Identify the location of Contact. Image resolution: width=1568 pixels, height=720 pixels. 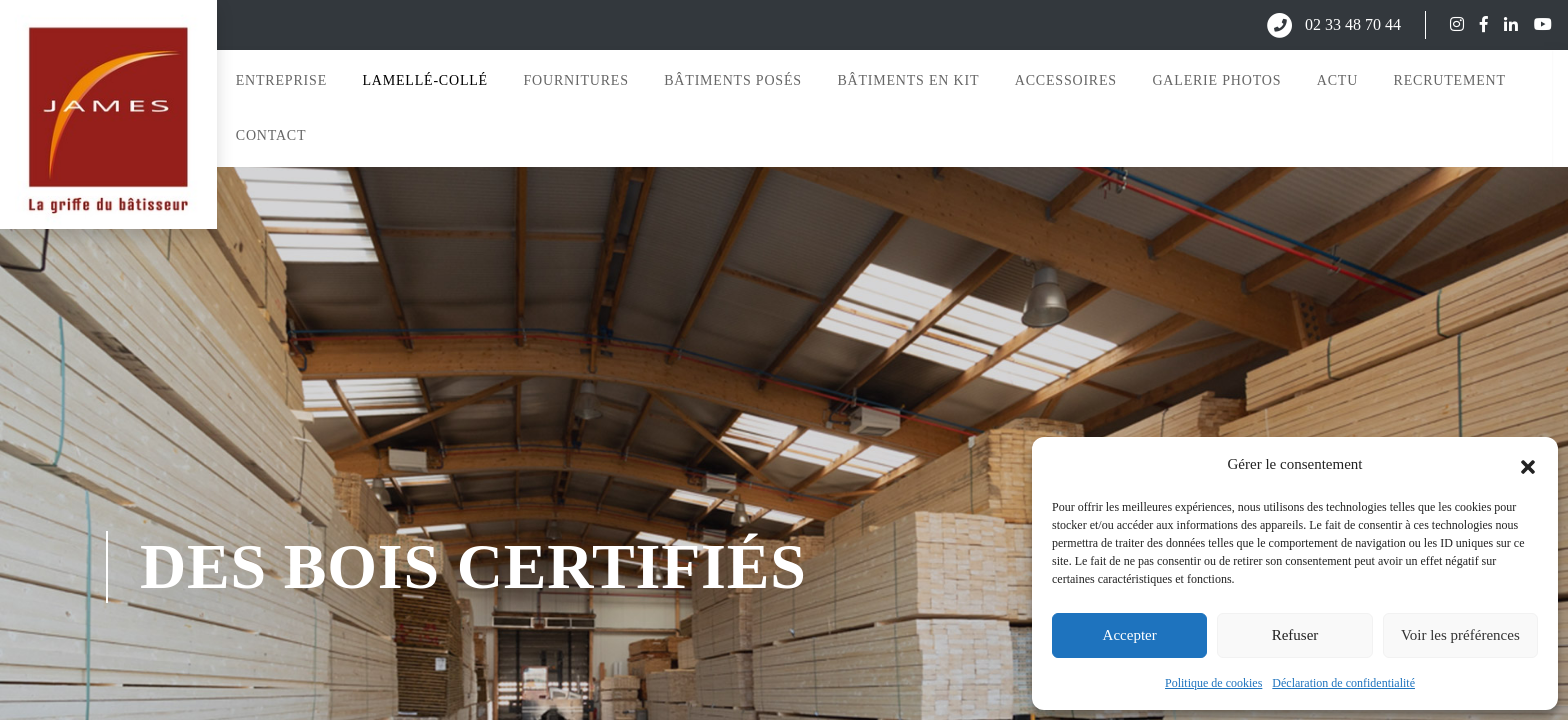
(269, 133).